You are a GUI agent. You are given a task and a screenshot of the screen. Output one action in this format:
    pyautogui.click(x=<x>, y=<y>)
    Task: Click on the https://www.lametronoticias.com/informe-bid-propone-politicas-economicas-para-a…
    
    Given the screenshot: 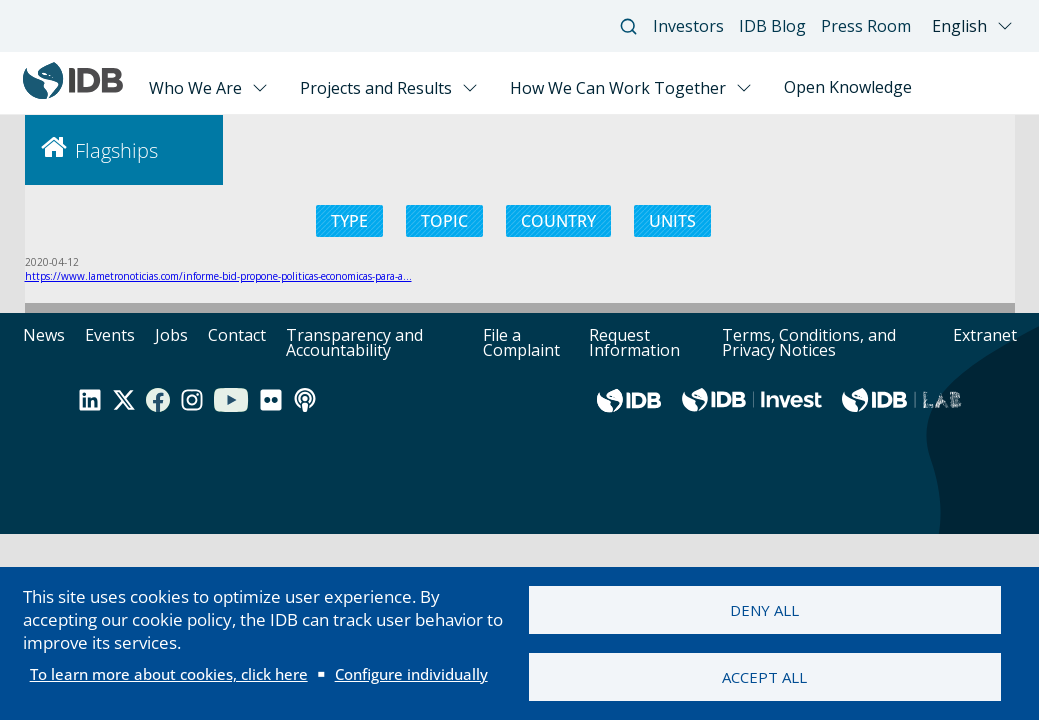 What is the action you would take?
    pyautogui.click(x=218, y=276)
    